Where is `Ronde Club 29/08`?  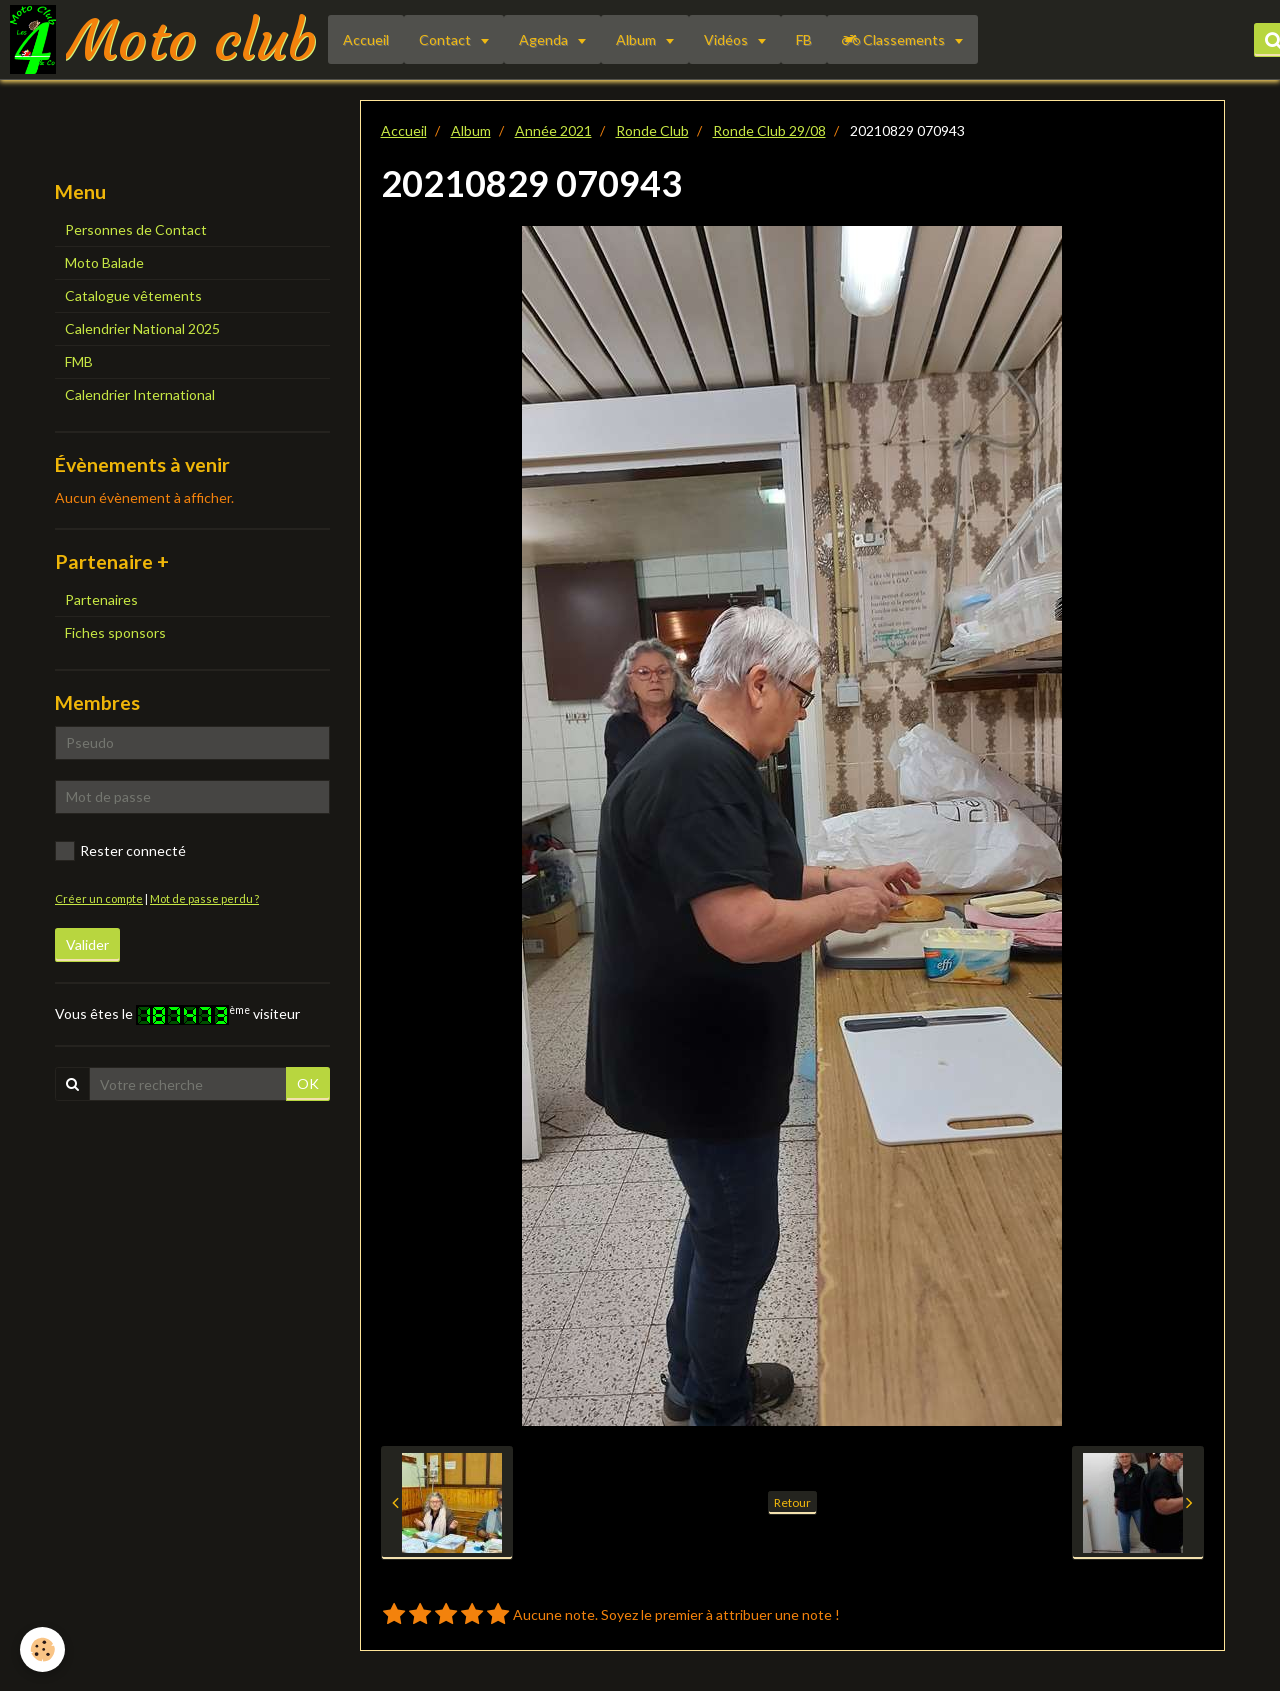 Ronde Club 29/08 is located at coordinates (769, 130).